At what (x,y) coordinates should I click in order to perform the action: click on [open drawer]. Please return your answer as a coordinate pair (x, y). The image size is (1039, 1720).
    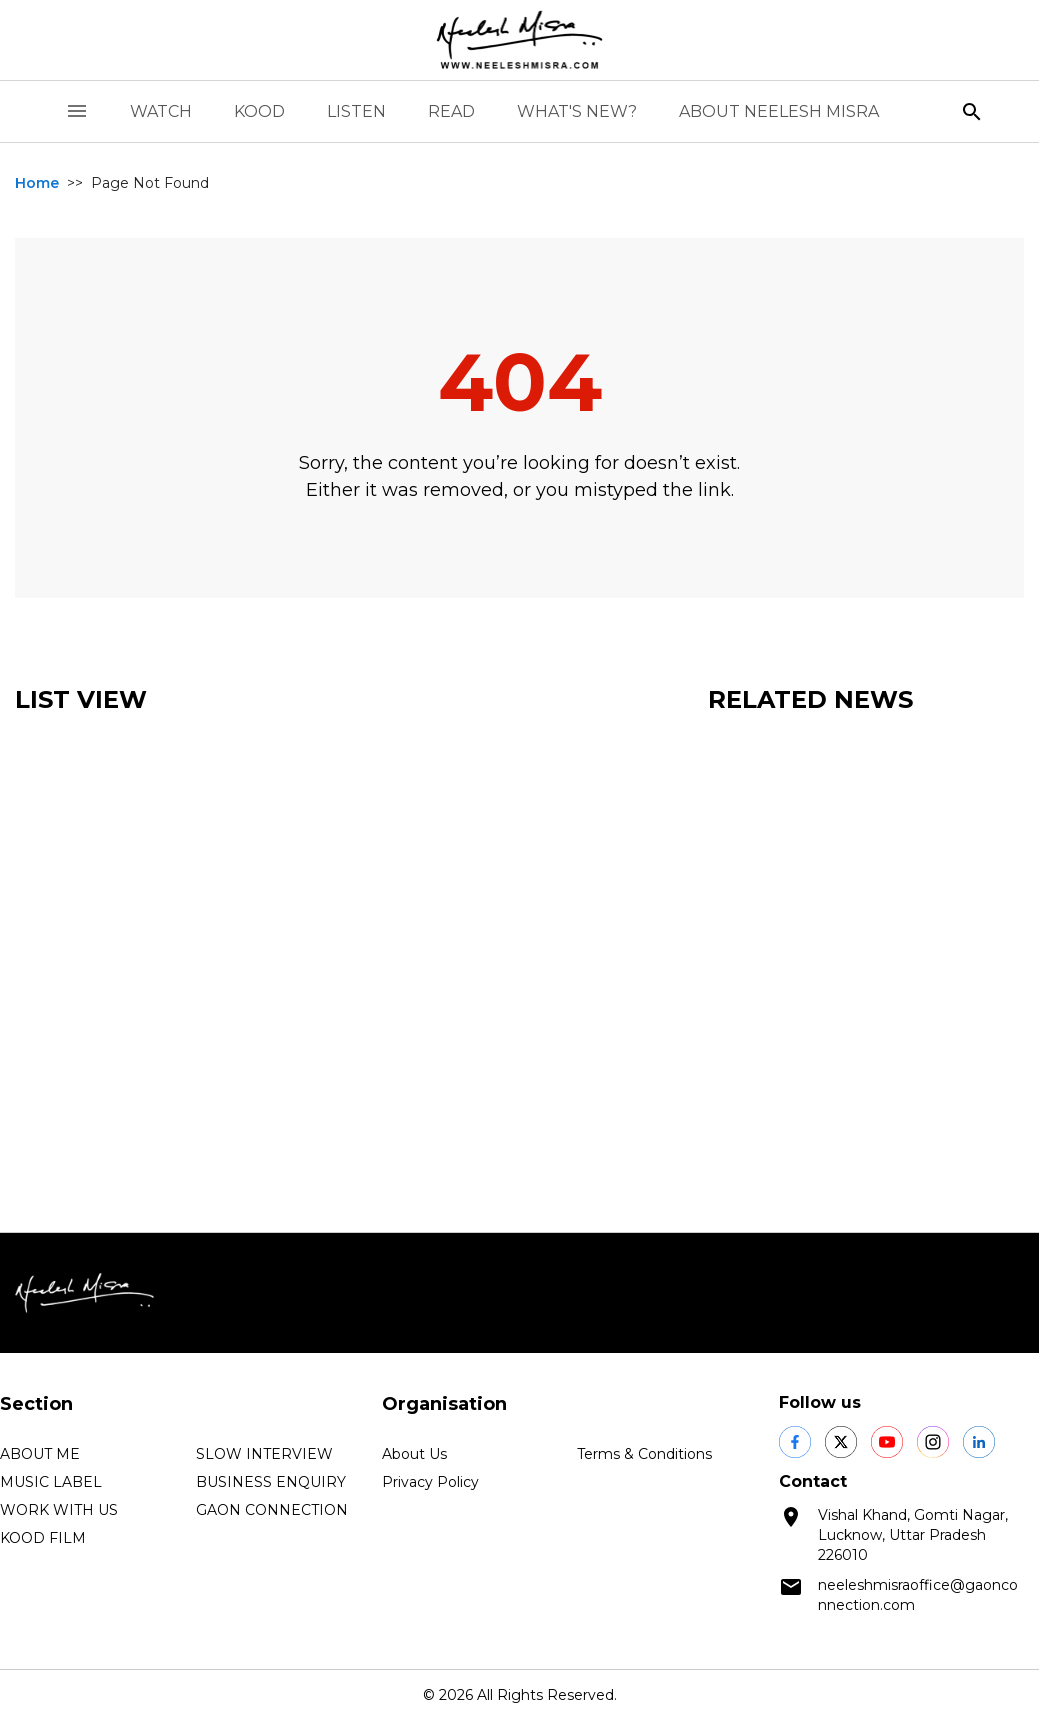
    Looking at the image, I should click on (77, 111).